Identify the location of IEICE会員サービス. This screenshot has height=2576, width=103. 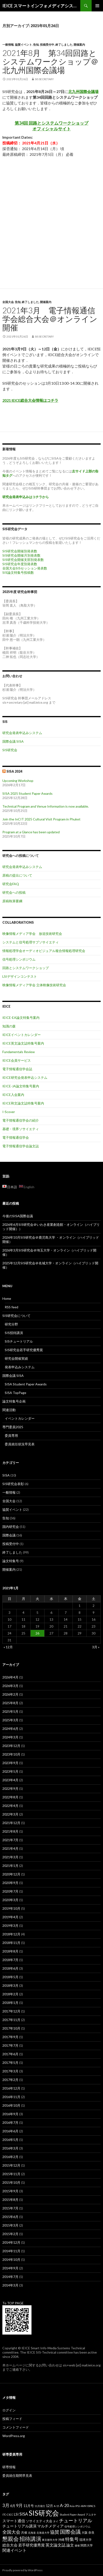
(16, 1060).